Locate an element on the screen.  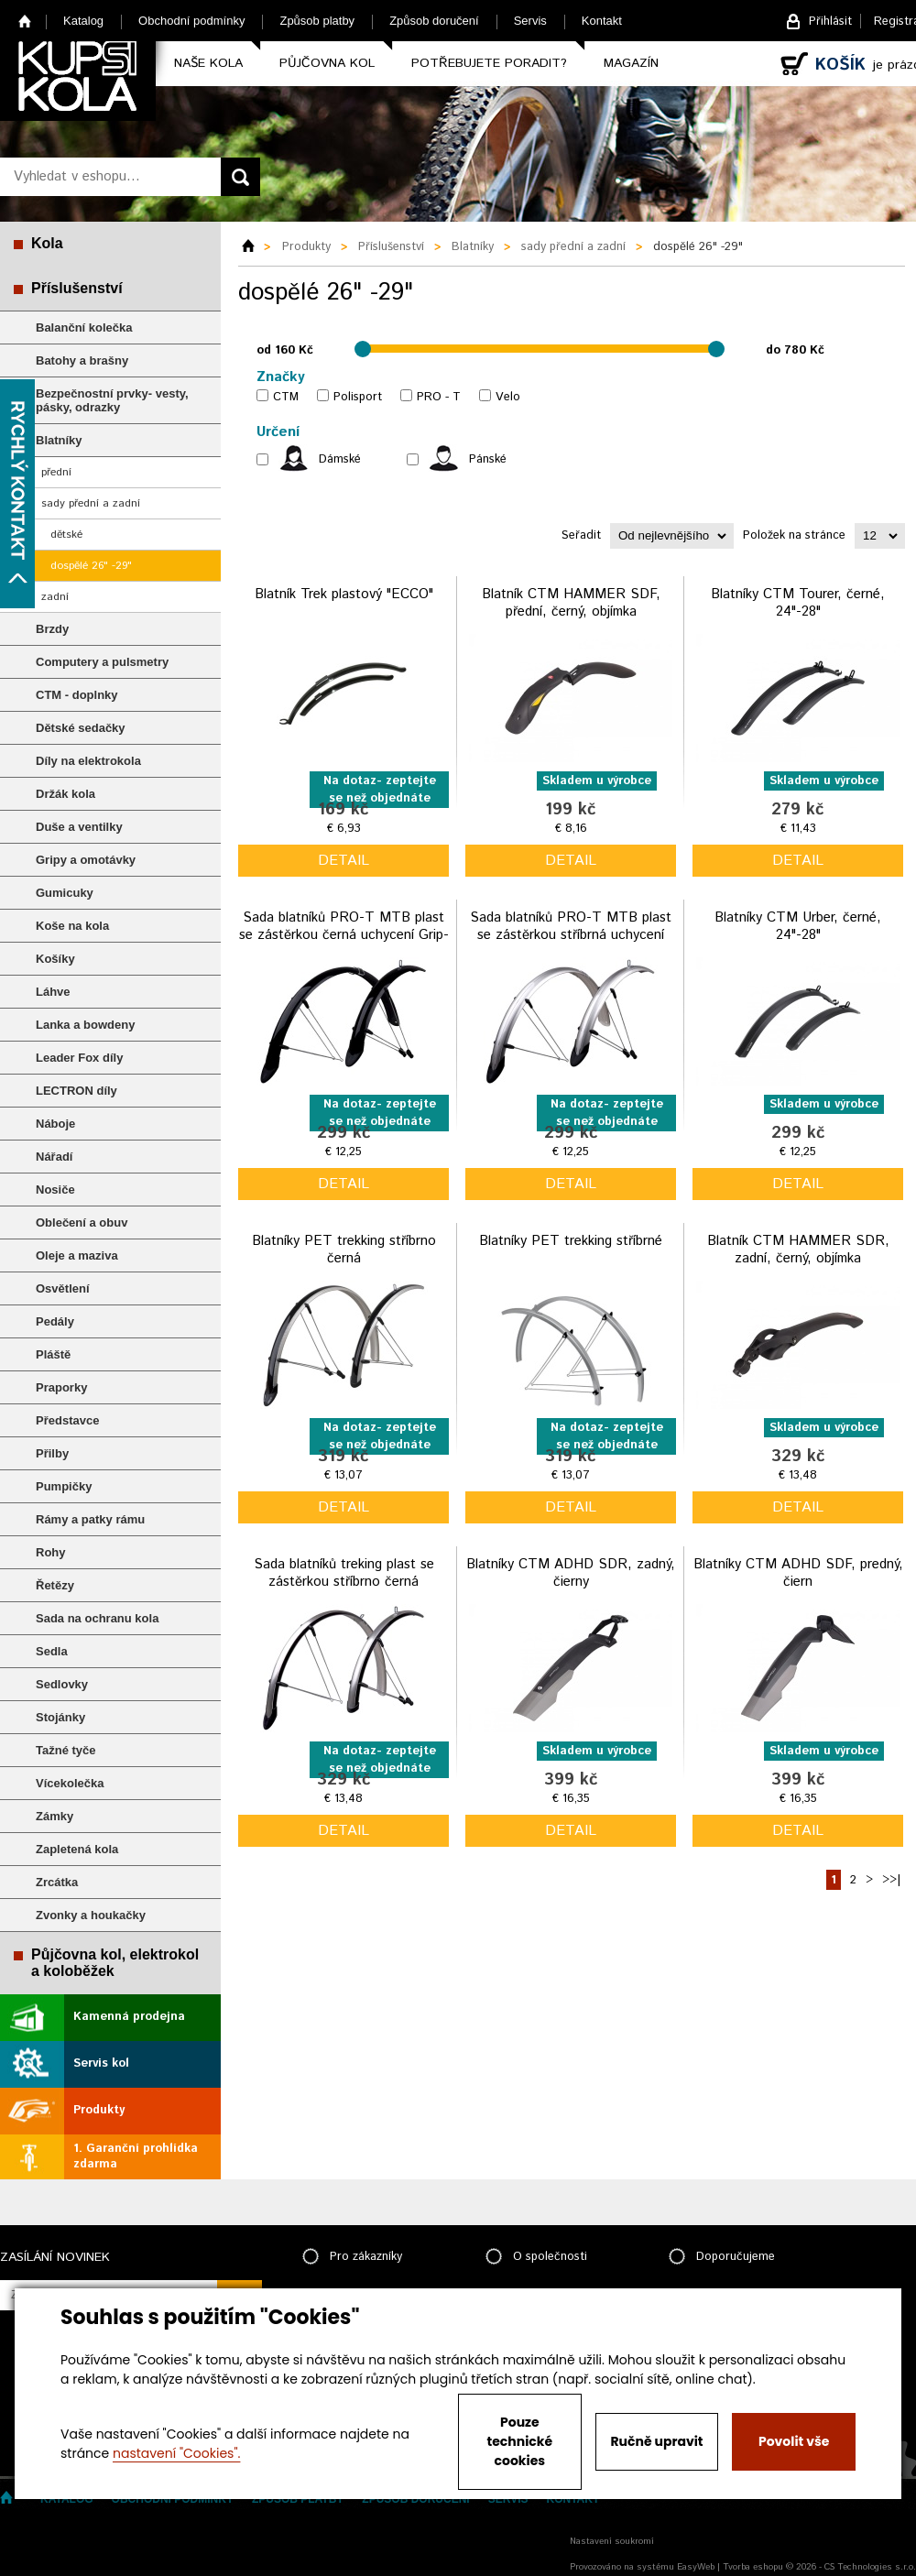
Potřebujete poradit? is located at coordinates (489, 63).